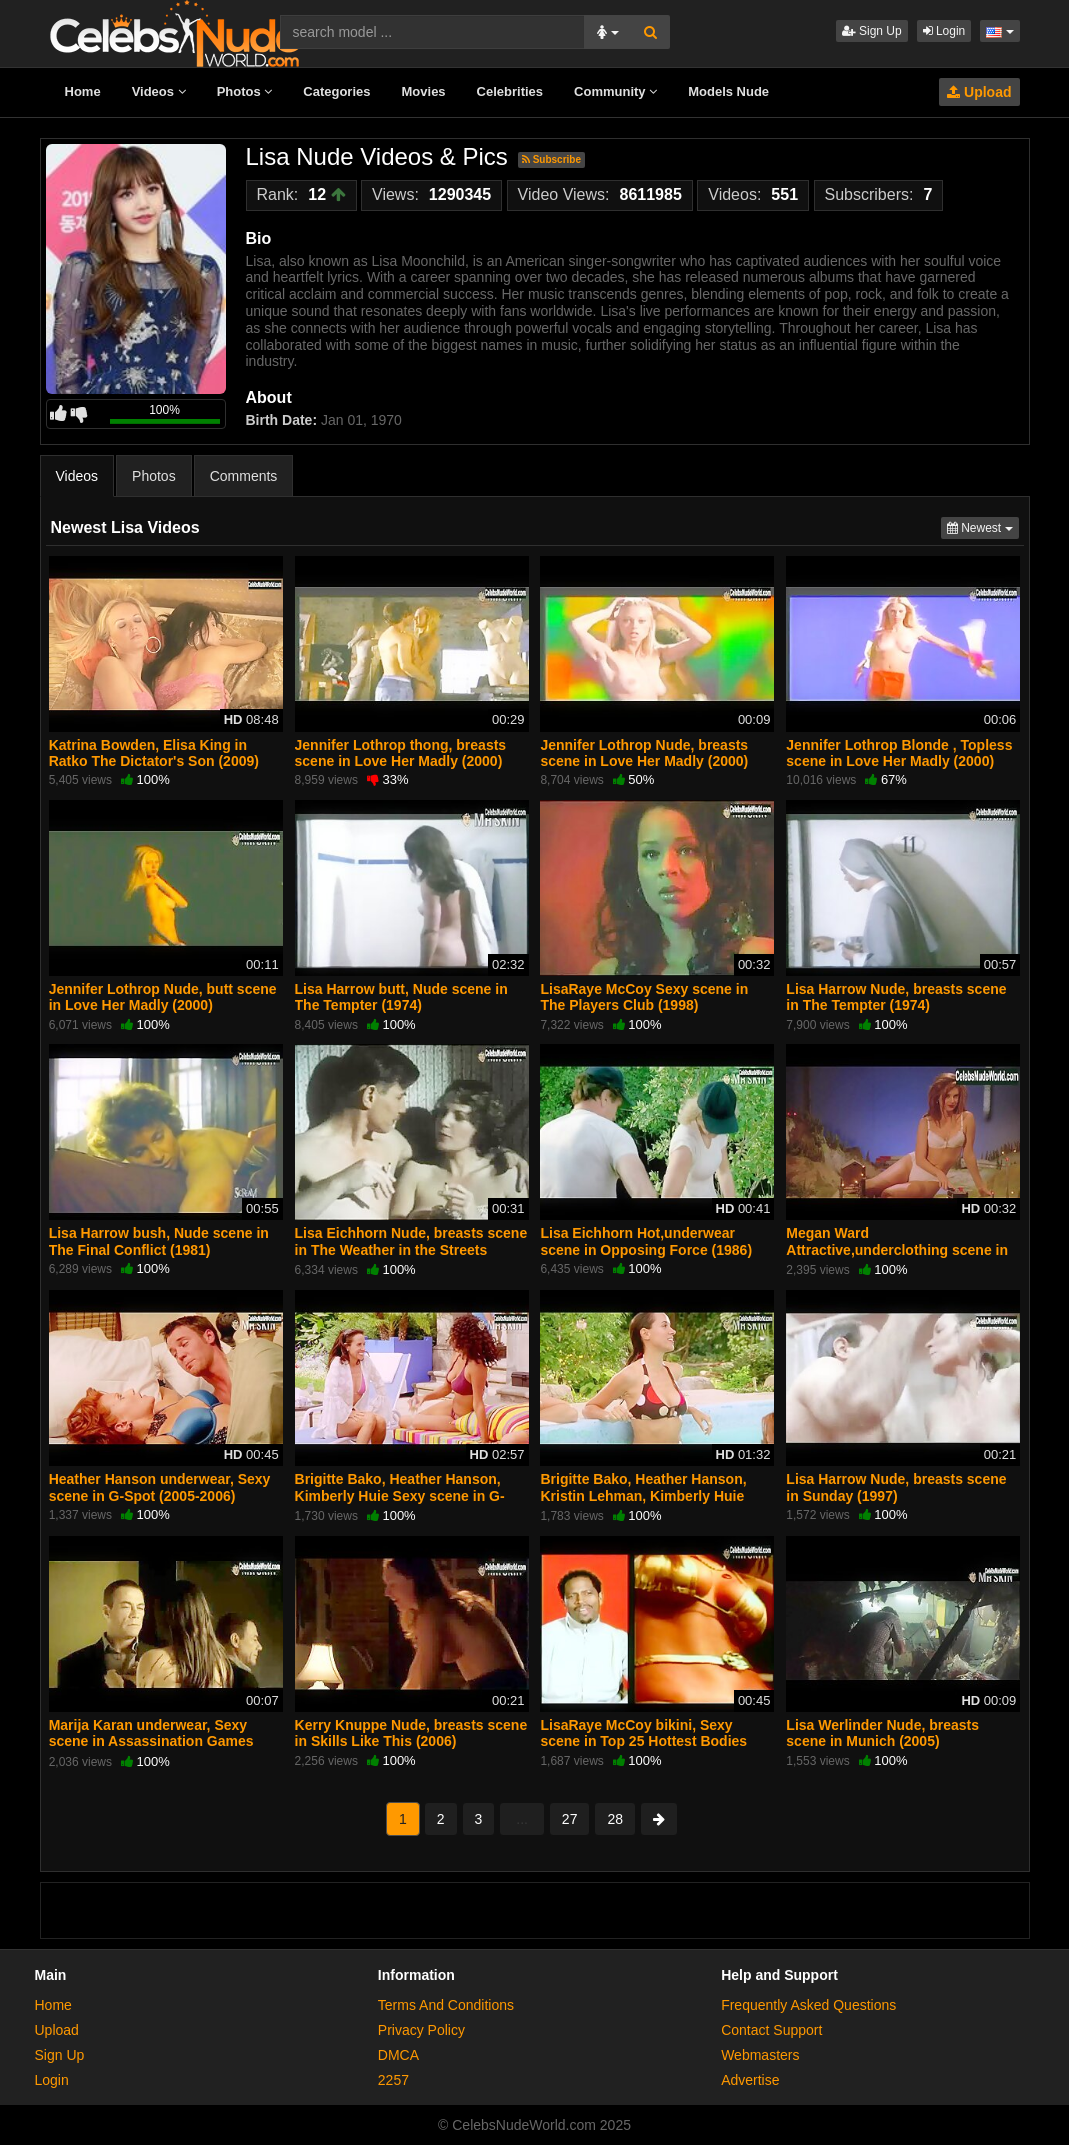  Describe the element at coordinates (615, 91) in the screenshot. I see `Community` at that location.